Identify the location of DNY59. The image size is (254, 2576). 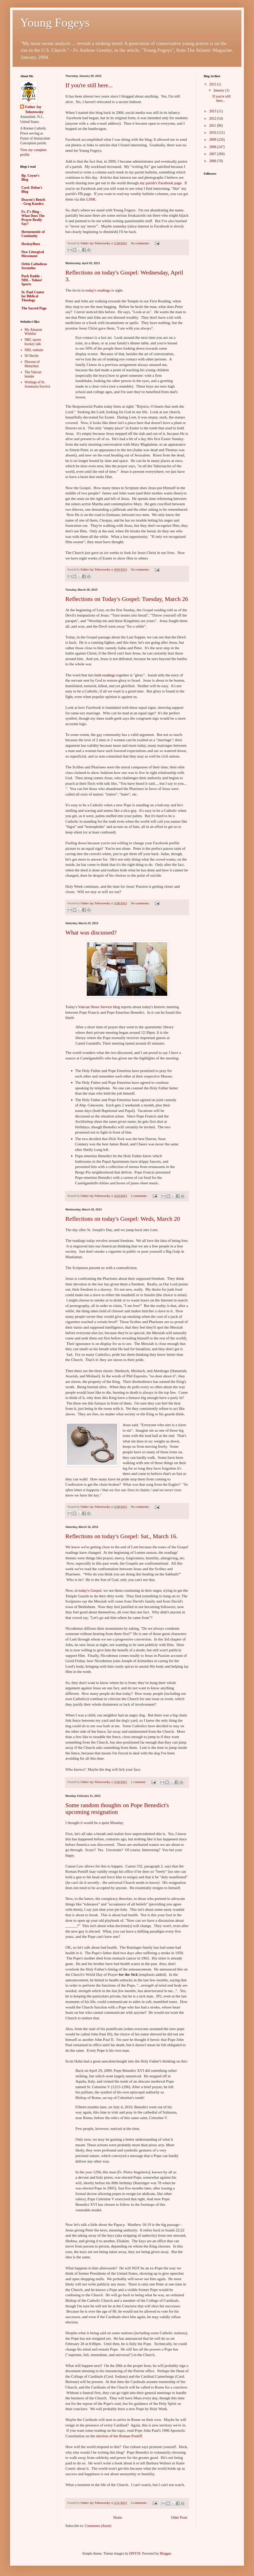
(134, 2553).